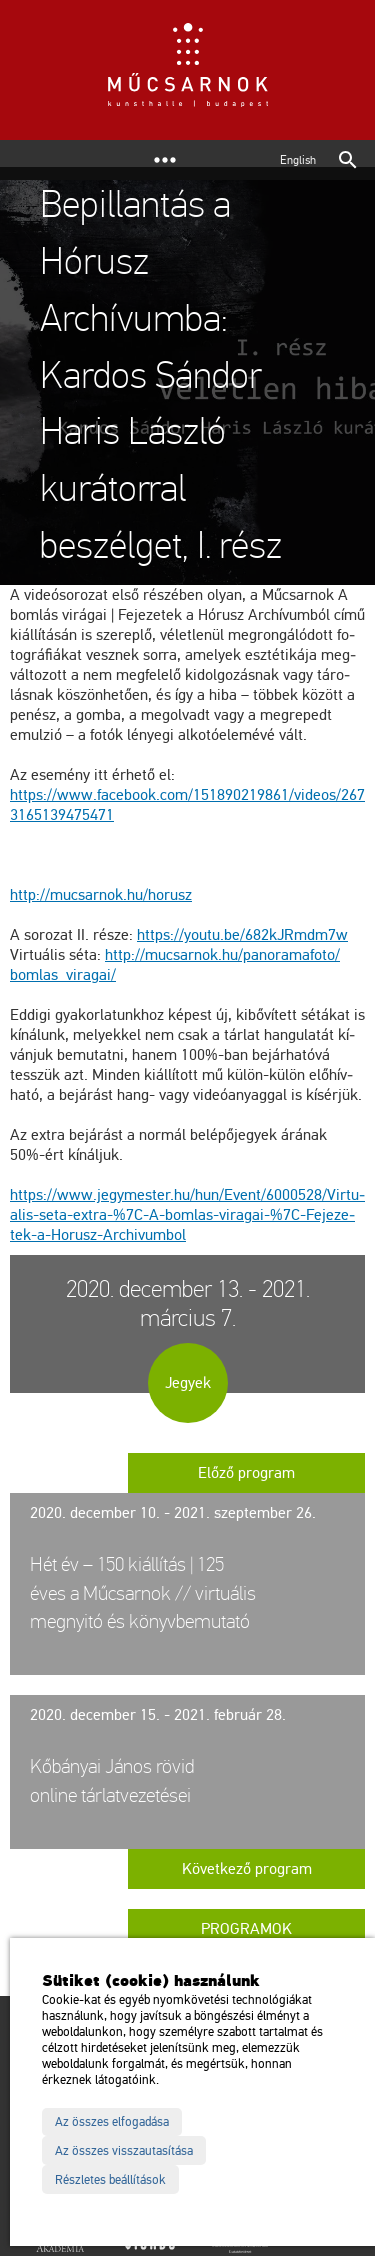  I want to click on https://​youtu.​be/​682kJRmdm7w, so click(242, 935).